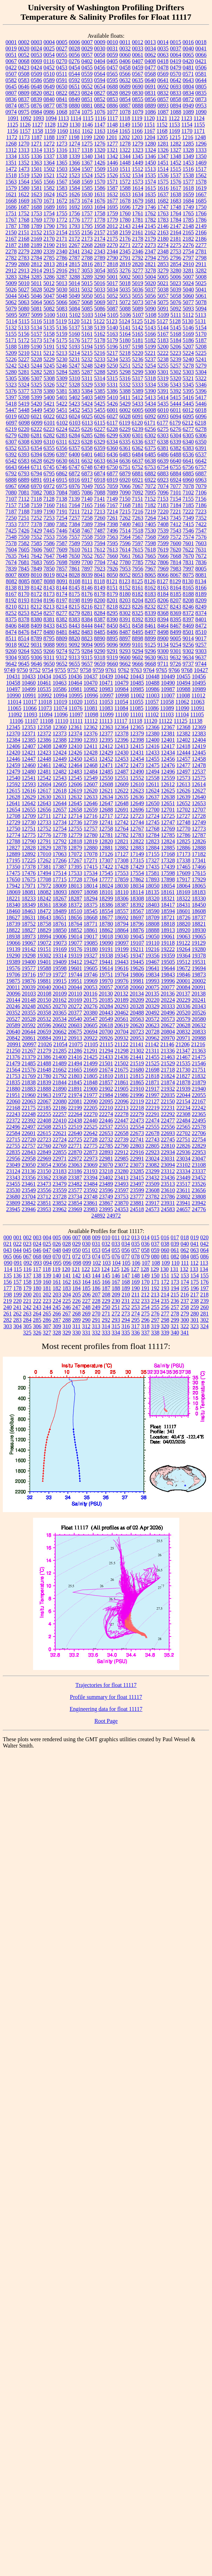  What do you see at coordinates (145, 1307) in the screenshot?
I see `254` at bounding box center [145, 1307].